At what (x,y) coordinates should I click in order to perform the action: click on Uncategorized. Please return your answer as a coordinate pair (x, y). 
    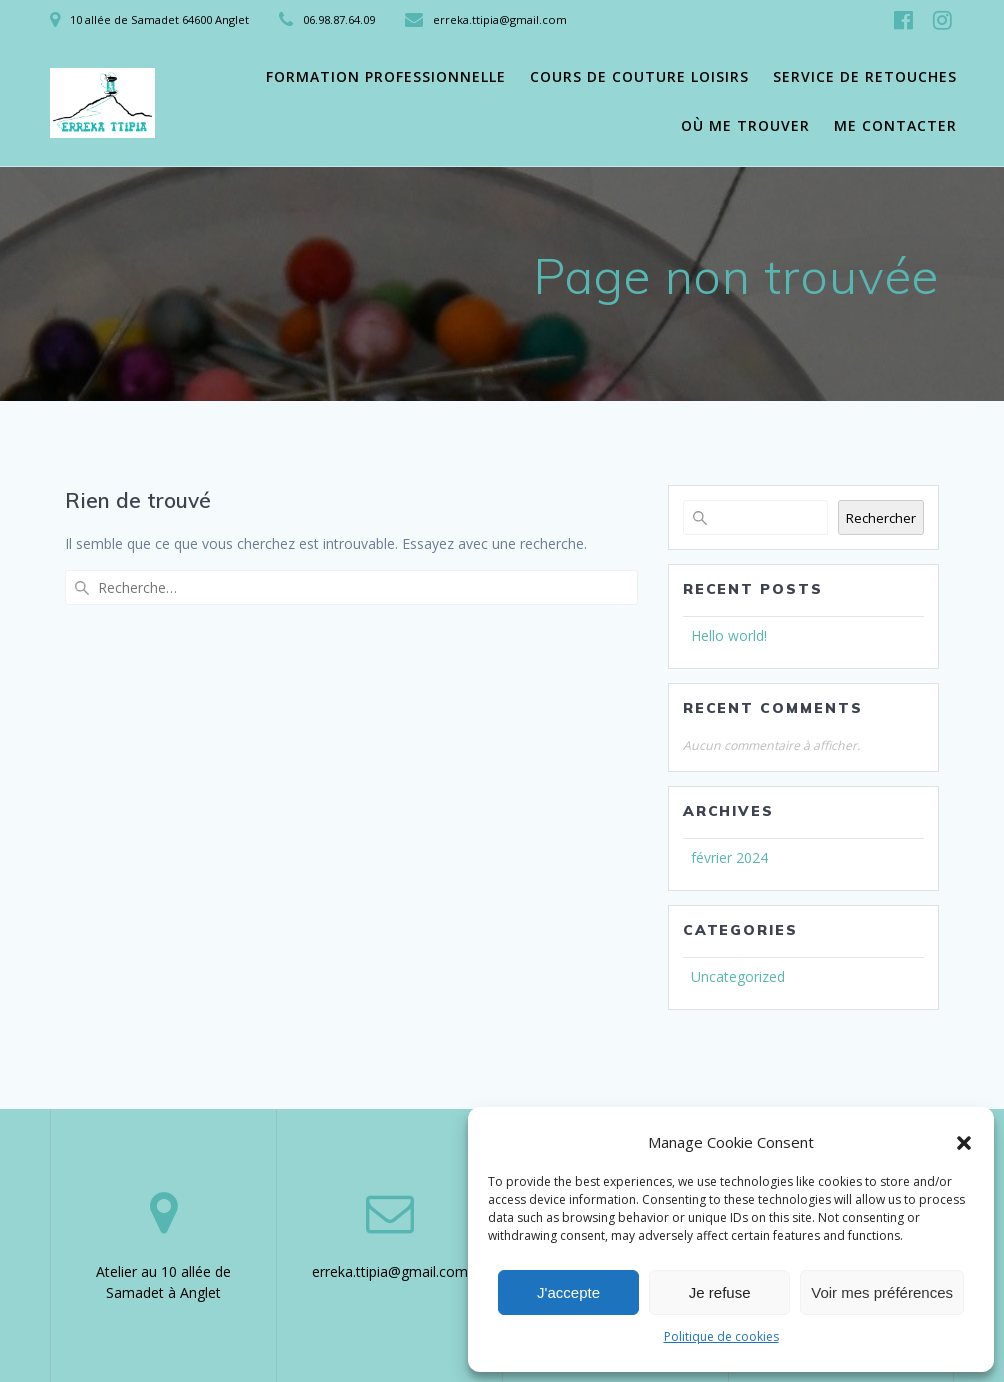
    Looking at the image, I should click on (738, 976).